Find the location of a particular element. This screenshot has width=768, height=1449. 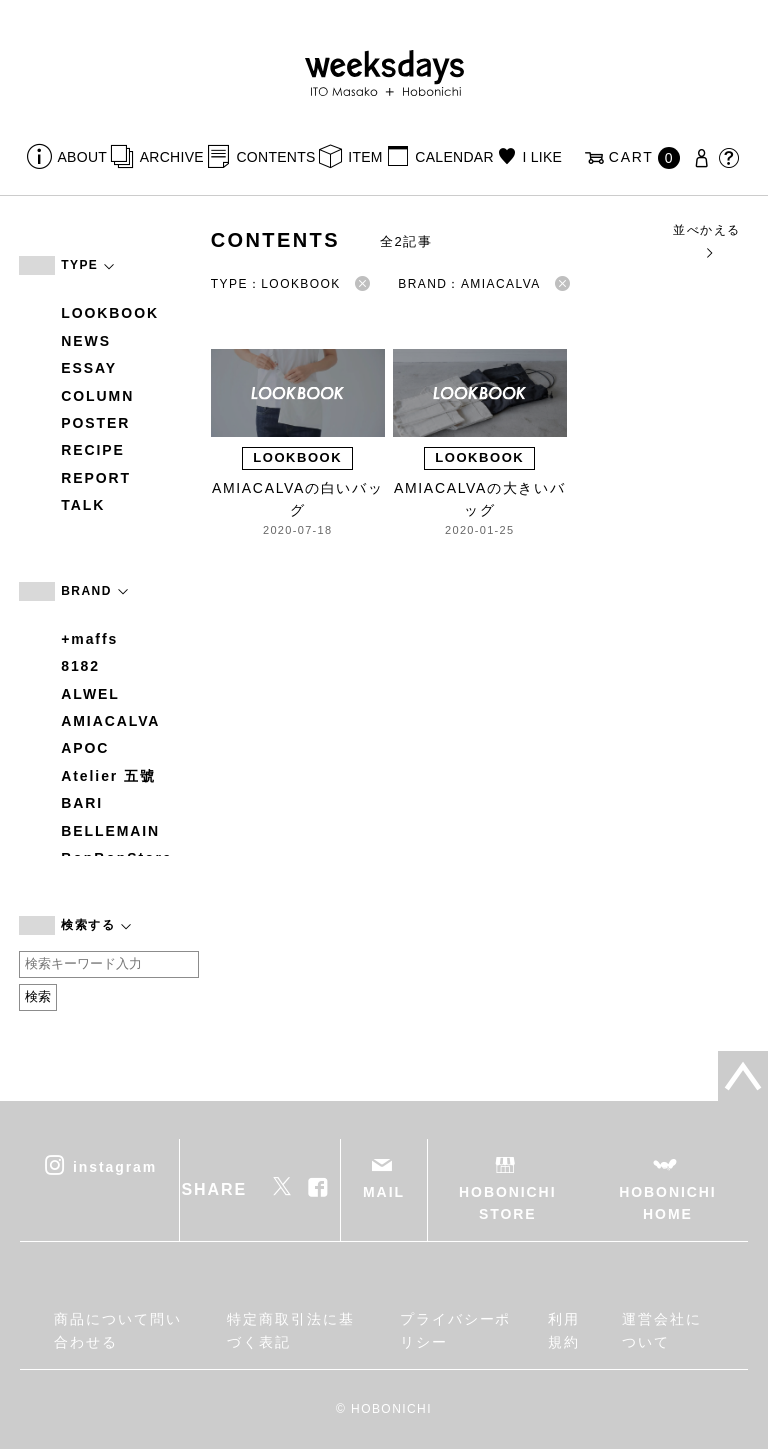

利用規約 is located at coordinates (564, 1330).